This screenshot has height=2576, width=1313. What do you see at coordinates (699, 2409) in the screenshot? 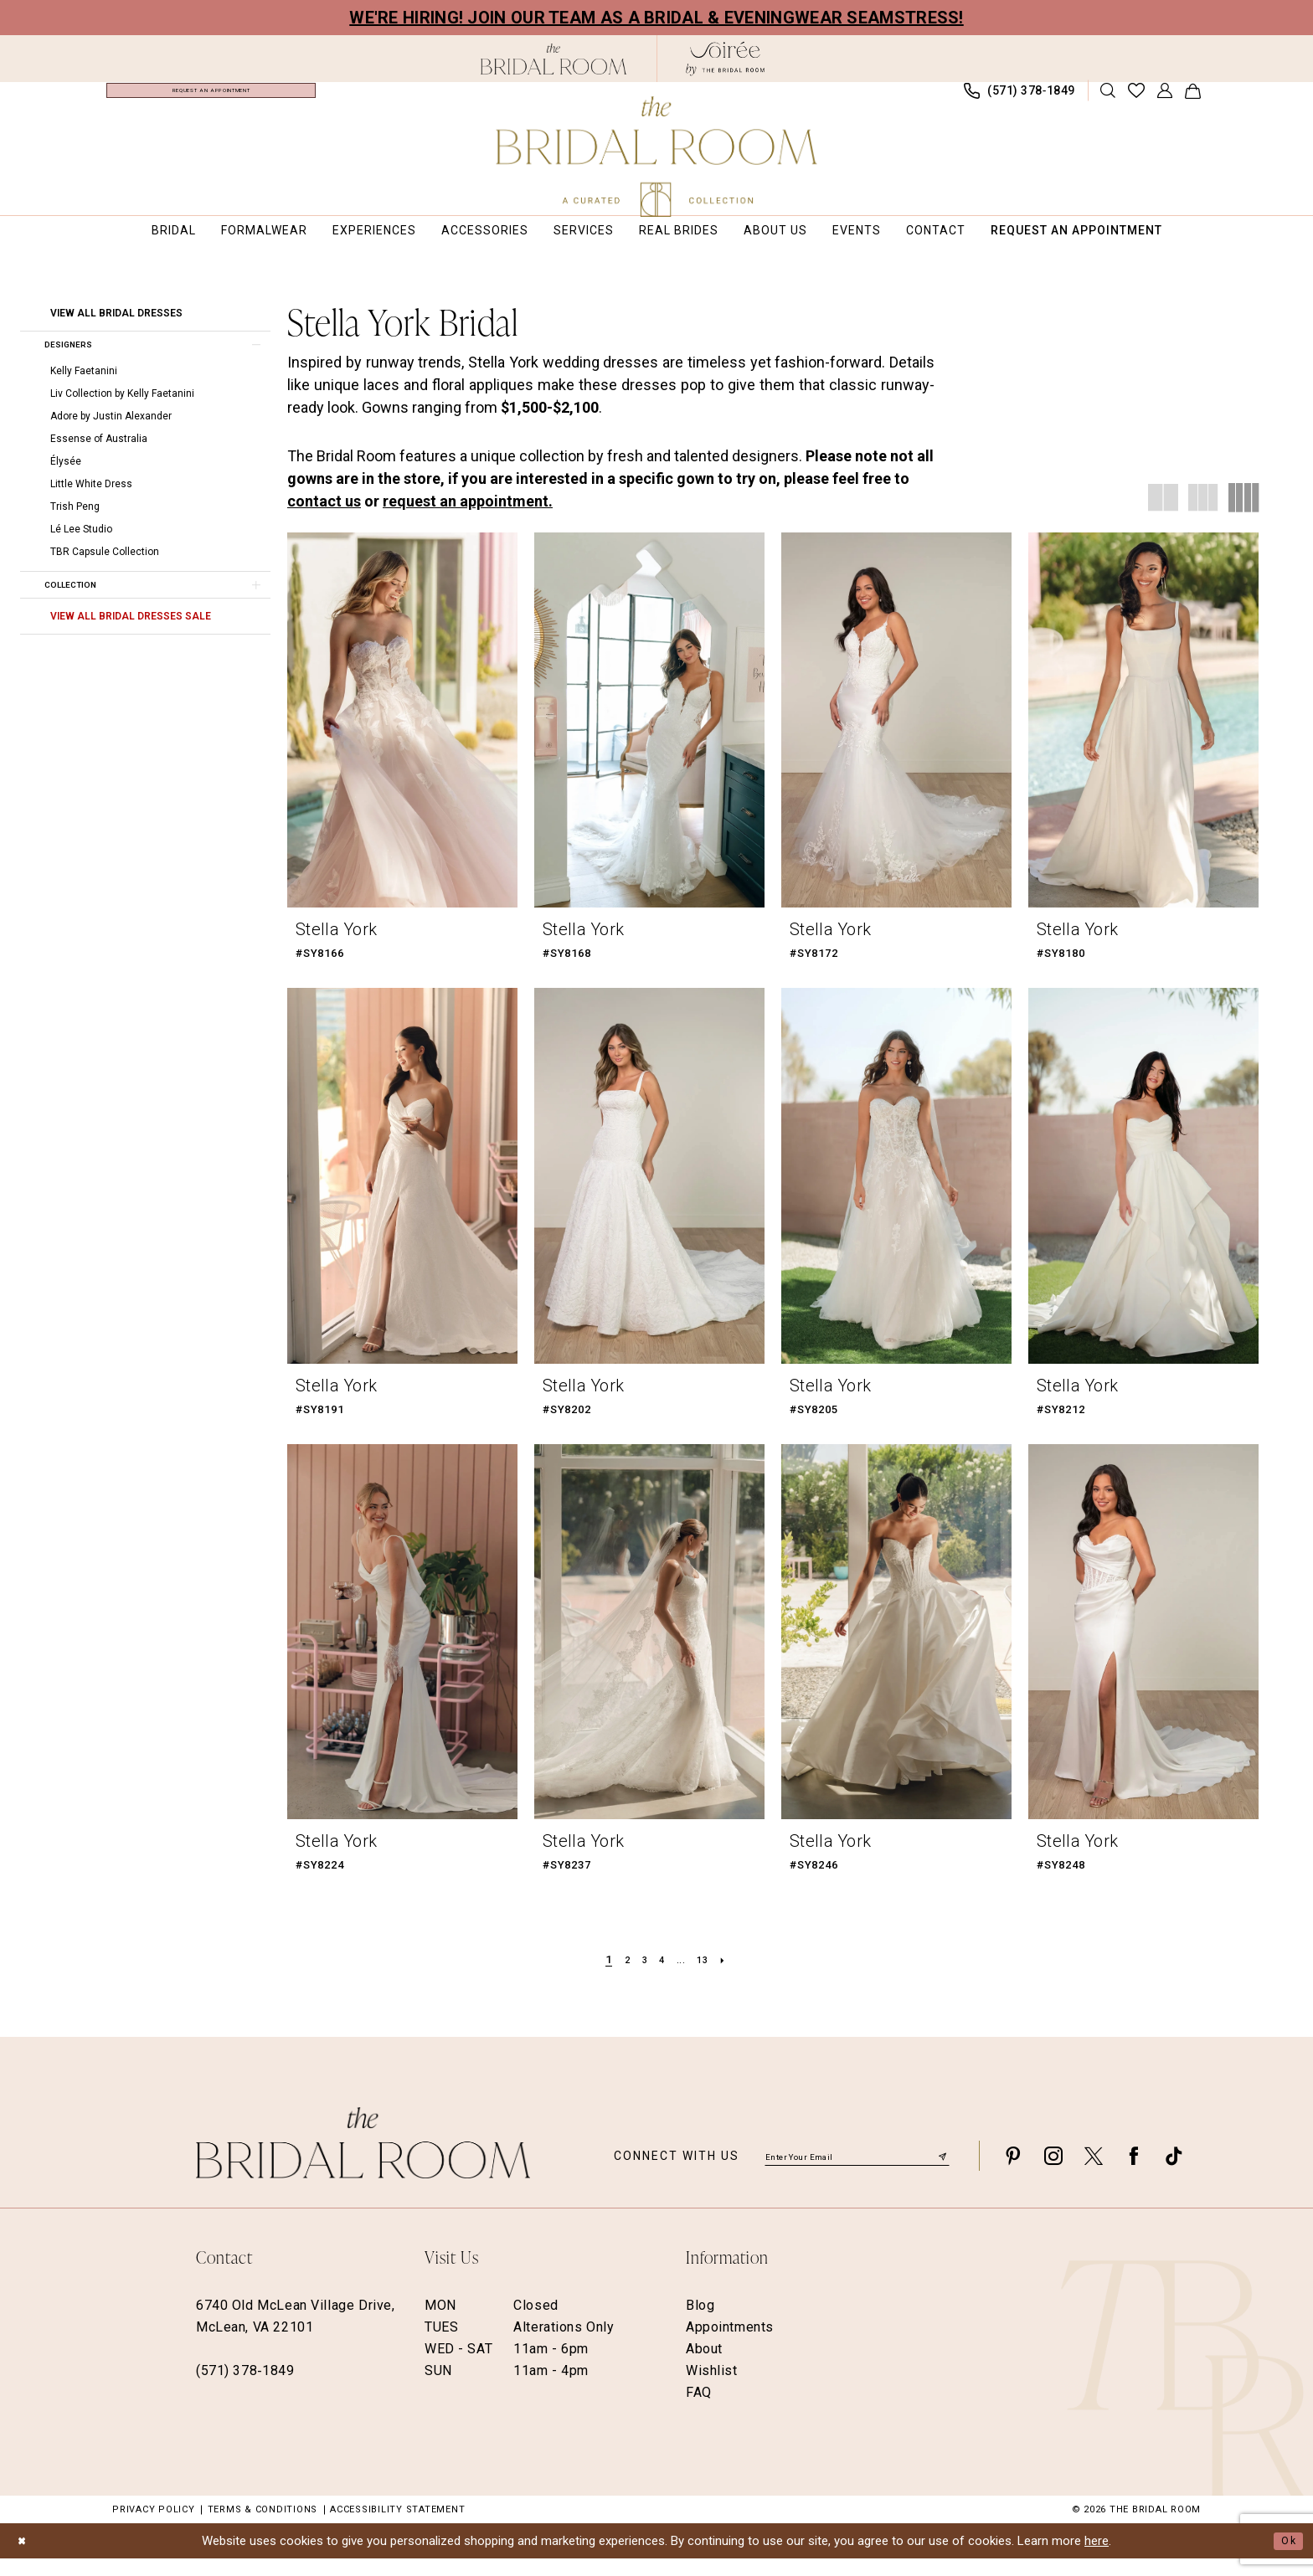
I see `FAQ` at bounding box center [699, 2409].